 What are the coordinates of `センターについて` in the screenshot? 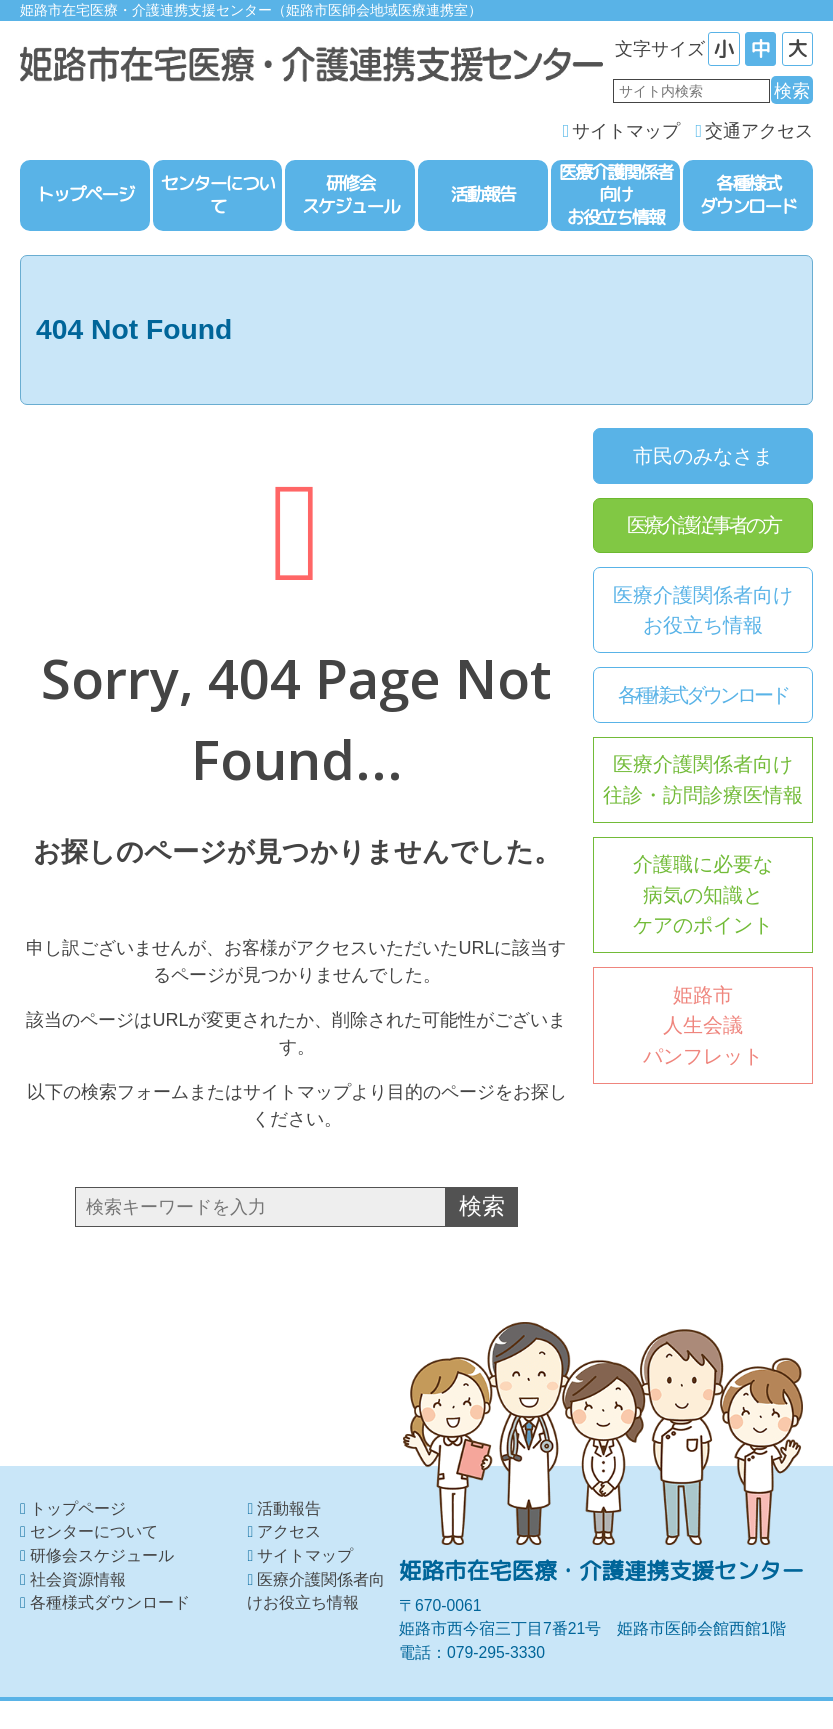 It's located at (94, 1532).